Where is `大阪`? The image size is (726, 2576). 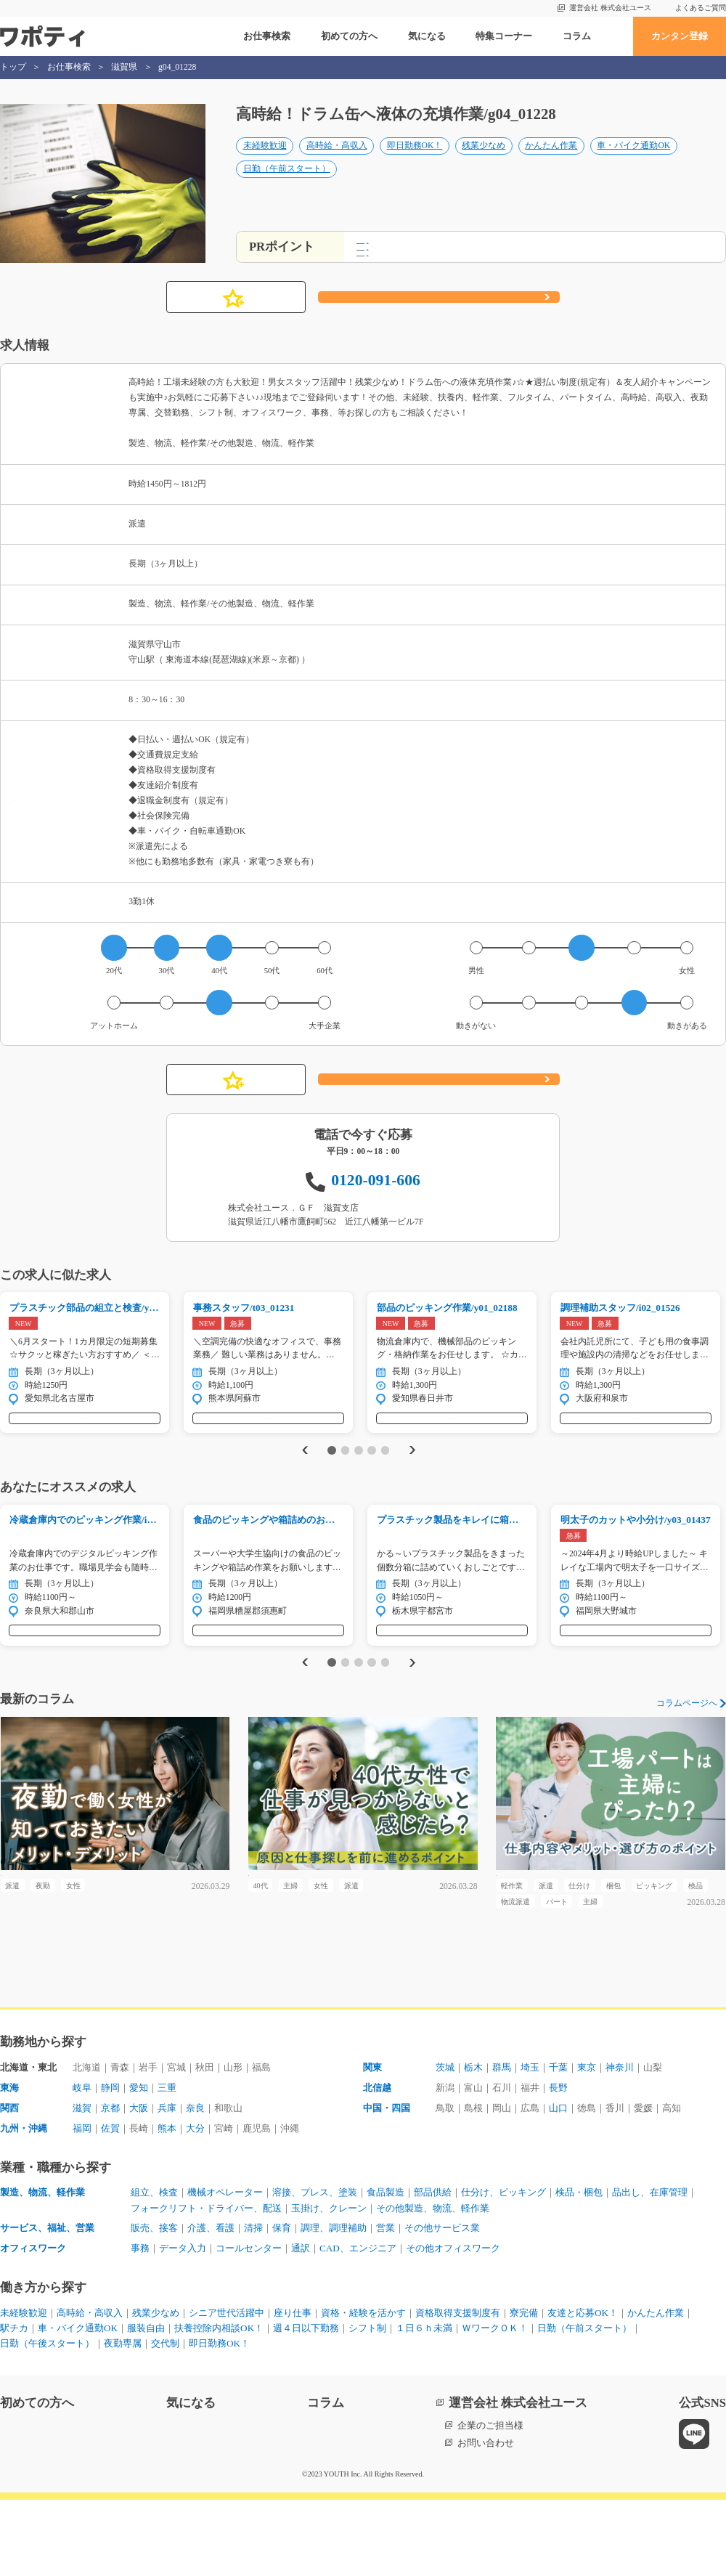
大阪 is located at coordinates (138, 2183).